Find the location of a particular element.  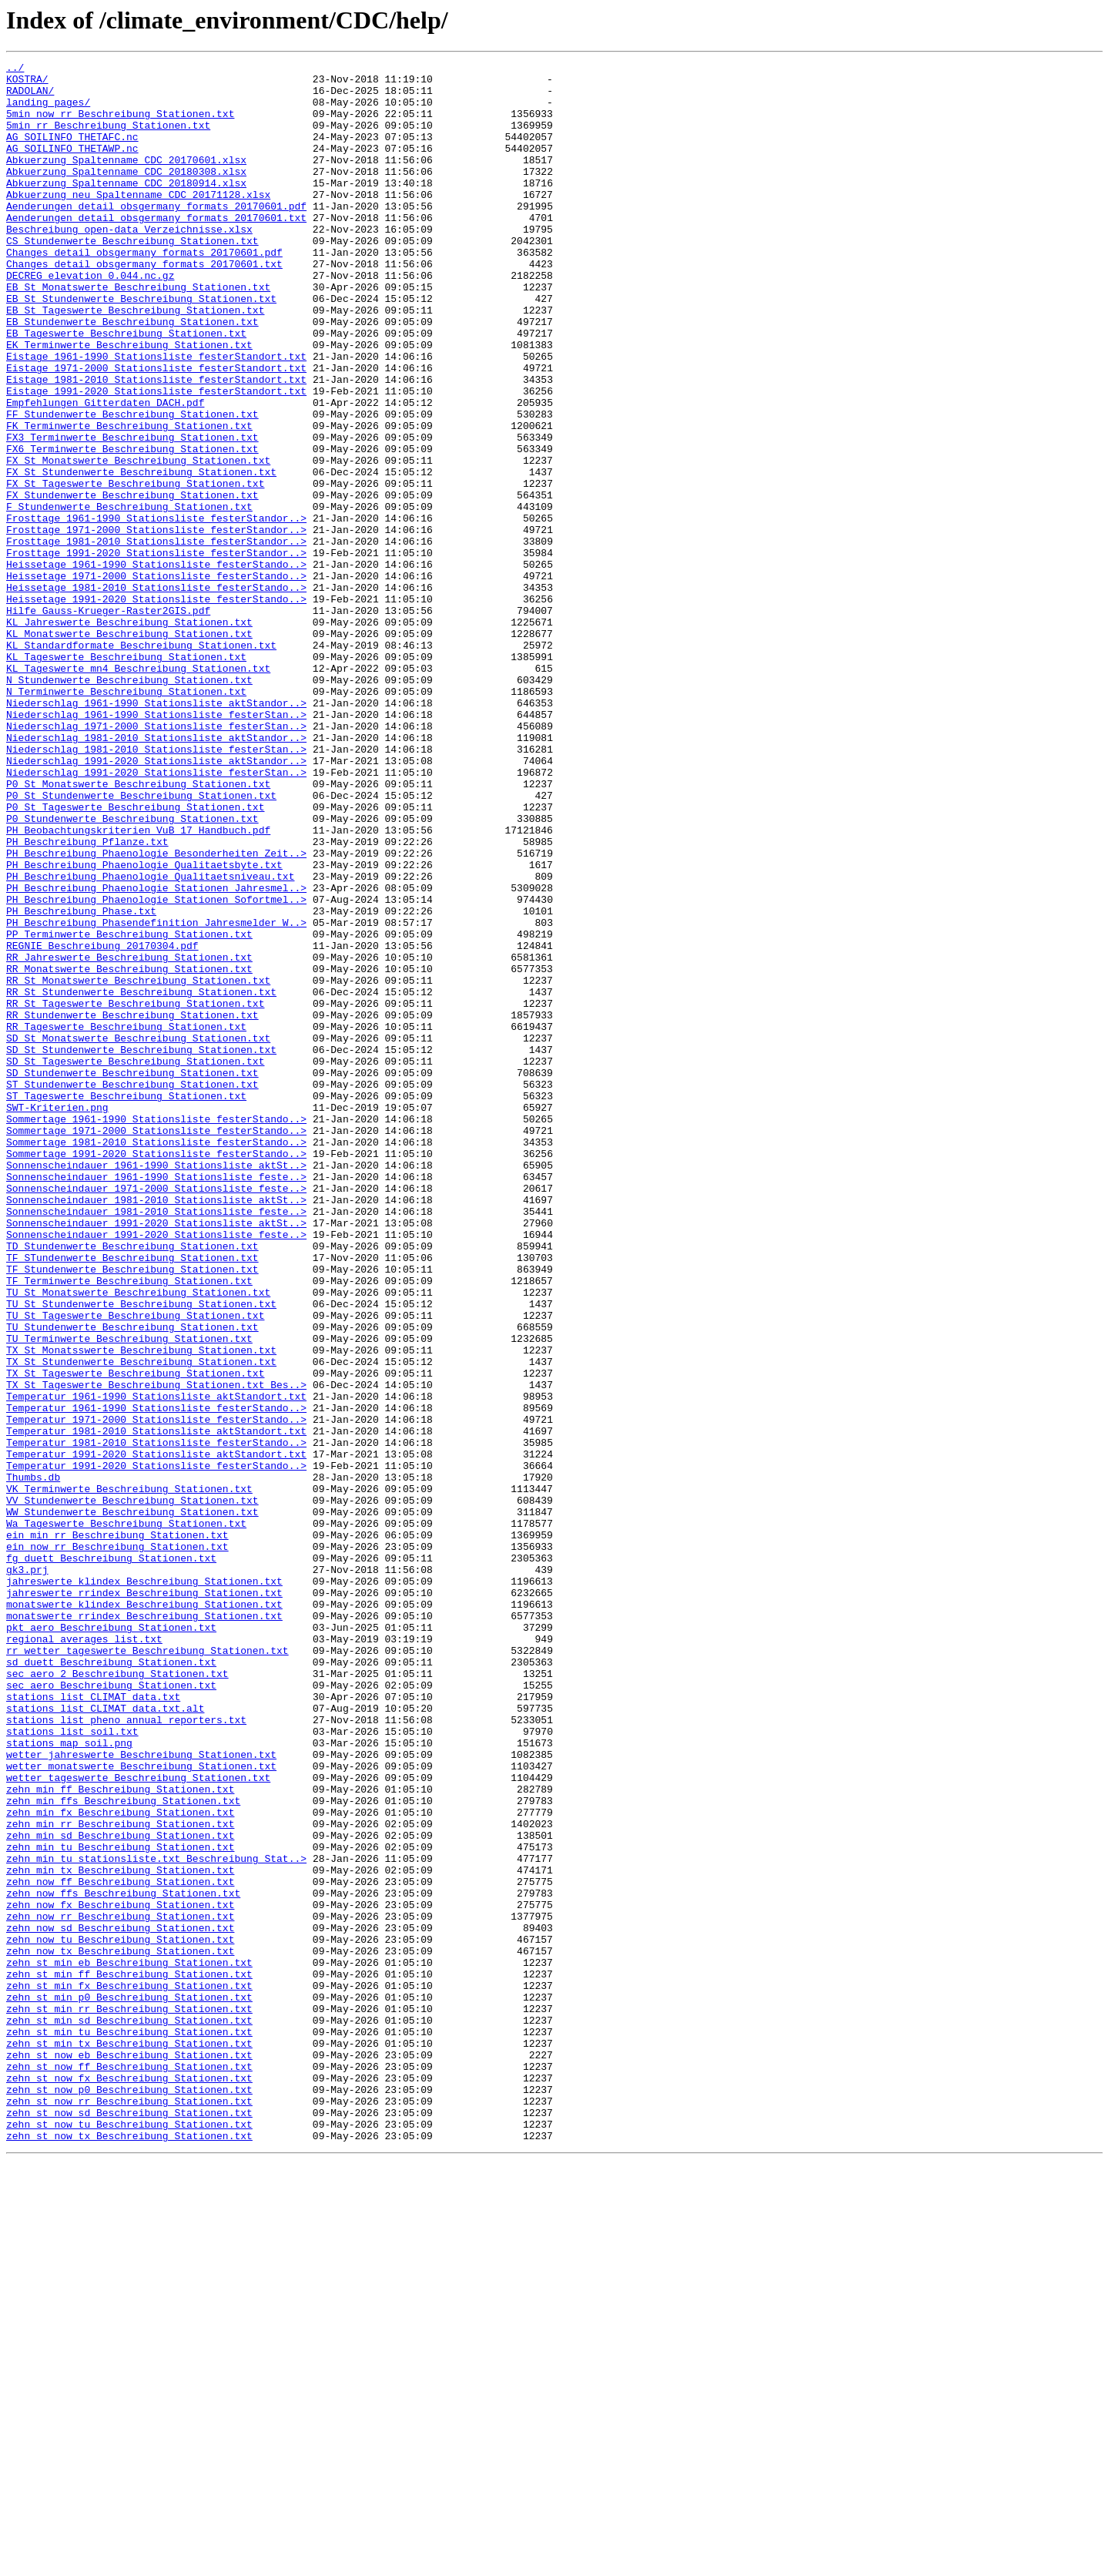

wetter_jahreswerte_Beschreibung_Stationen.txt is located at coordinates (141, 2094).